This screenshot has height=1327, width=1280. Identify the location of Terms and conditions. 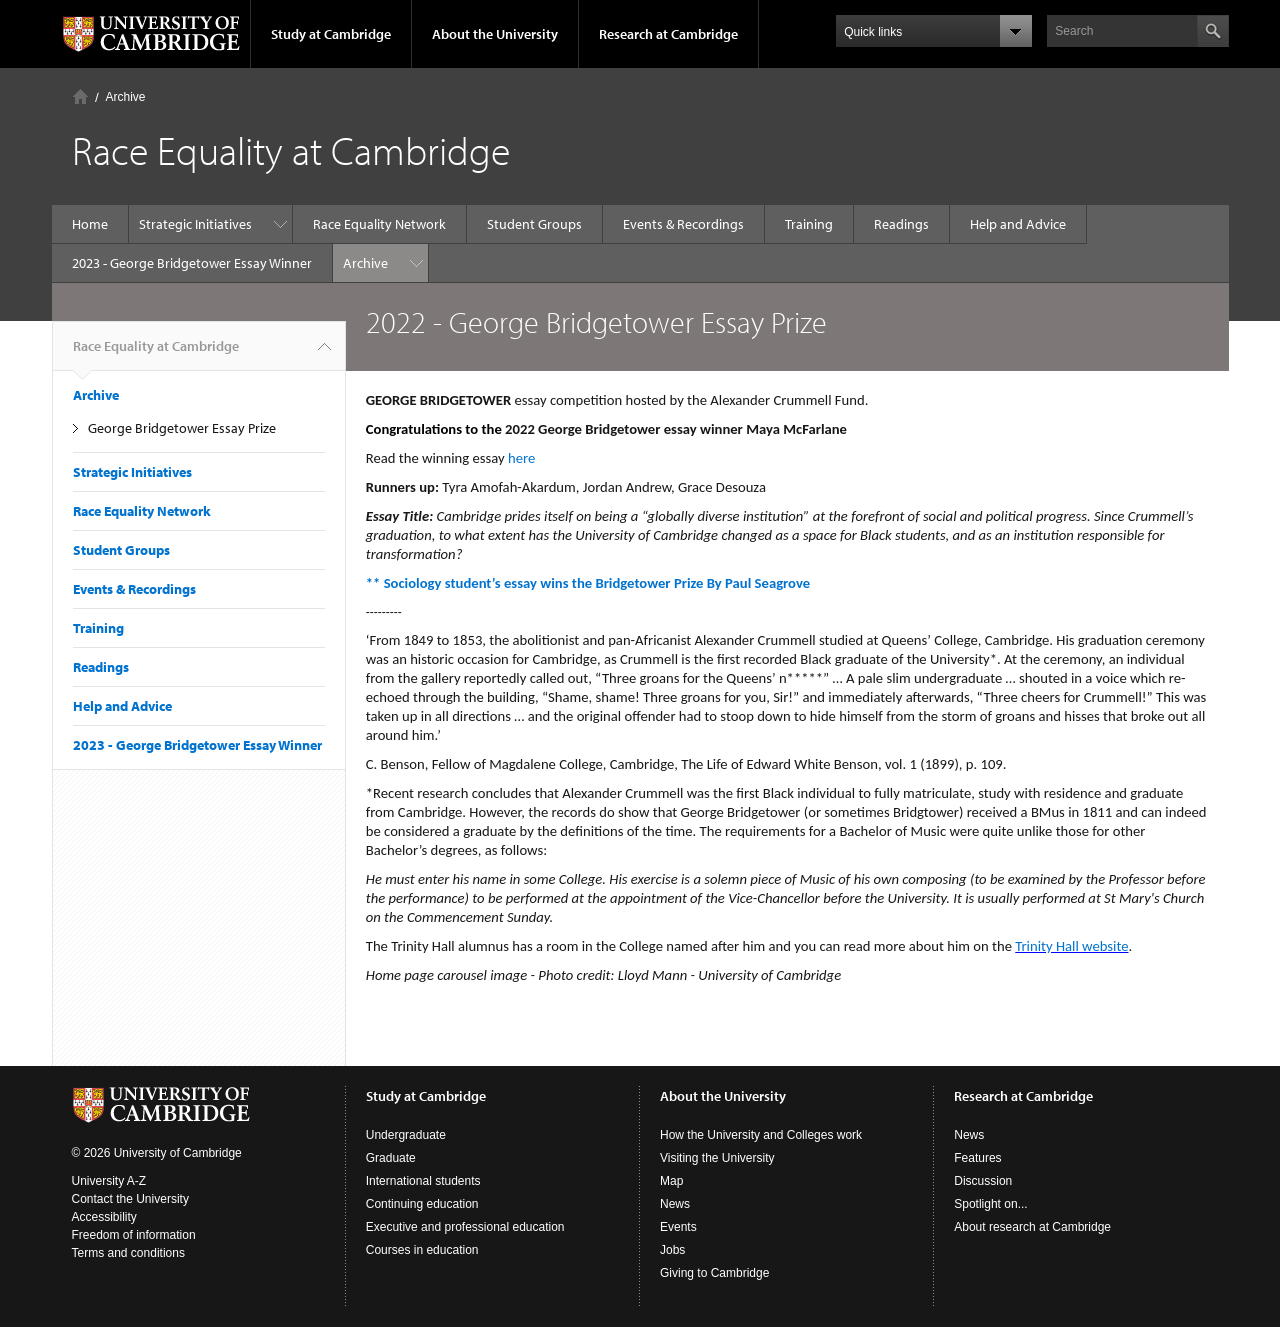
(128, 1253).